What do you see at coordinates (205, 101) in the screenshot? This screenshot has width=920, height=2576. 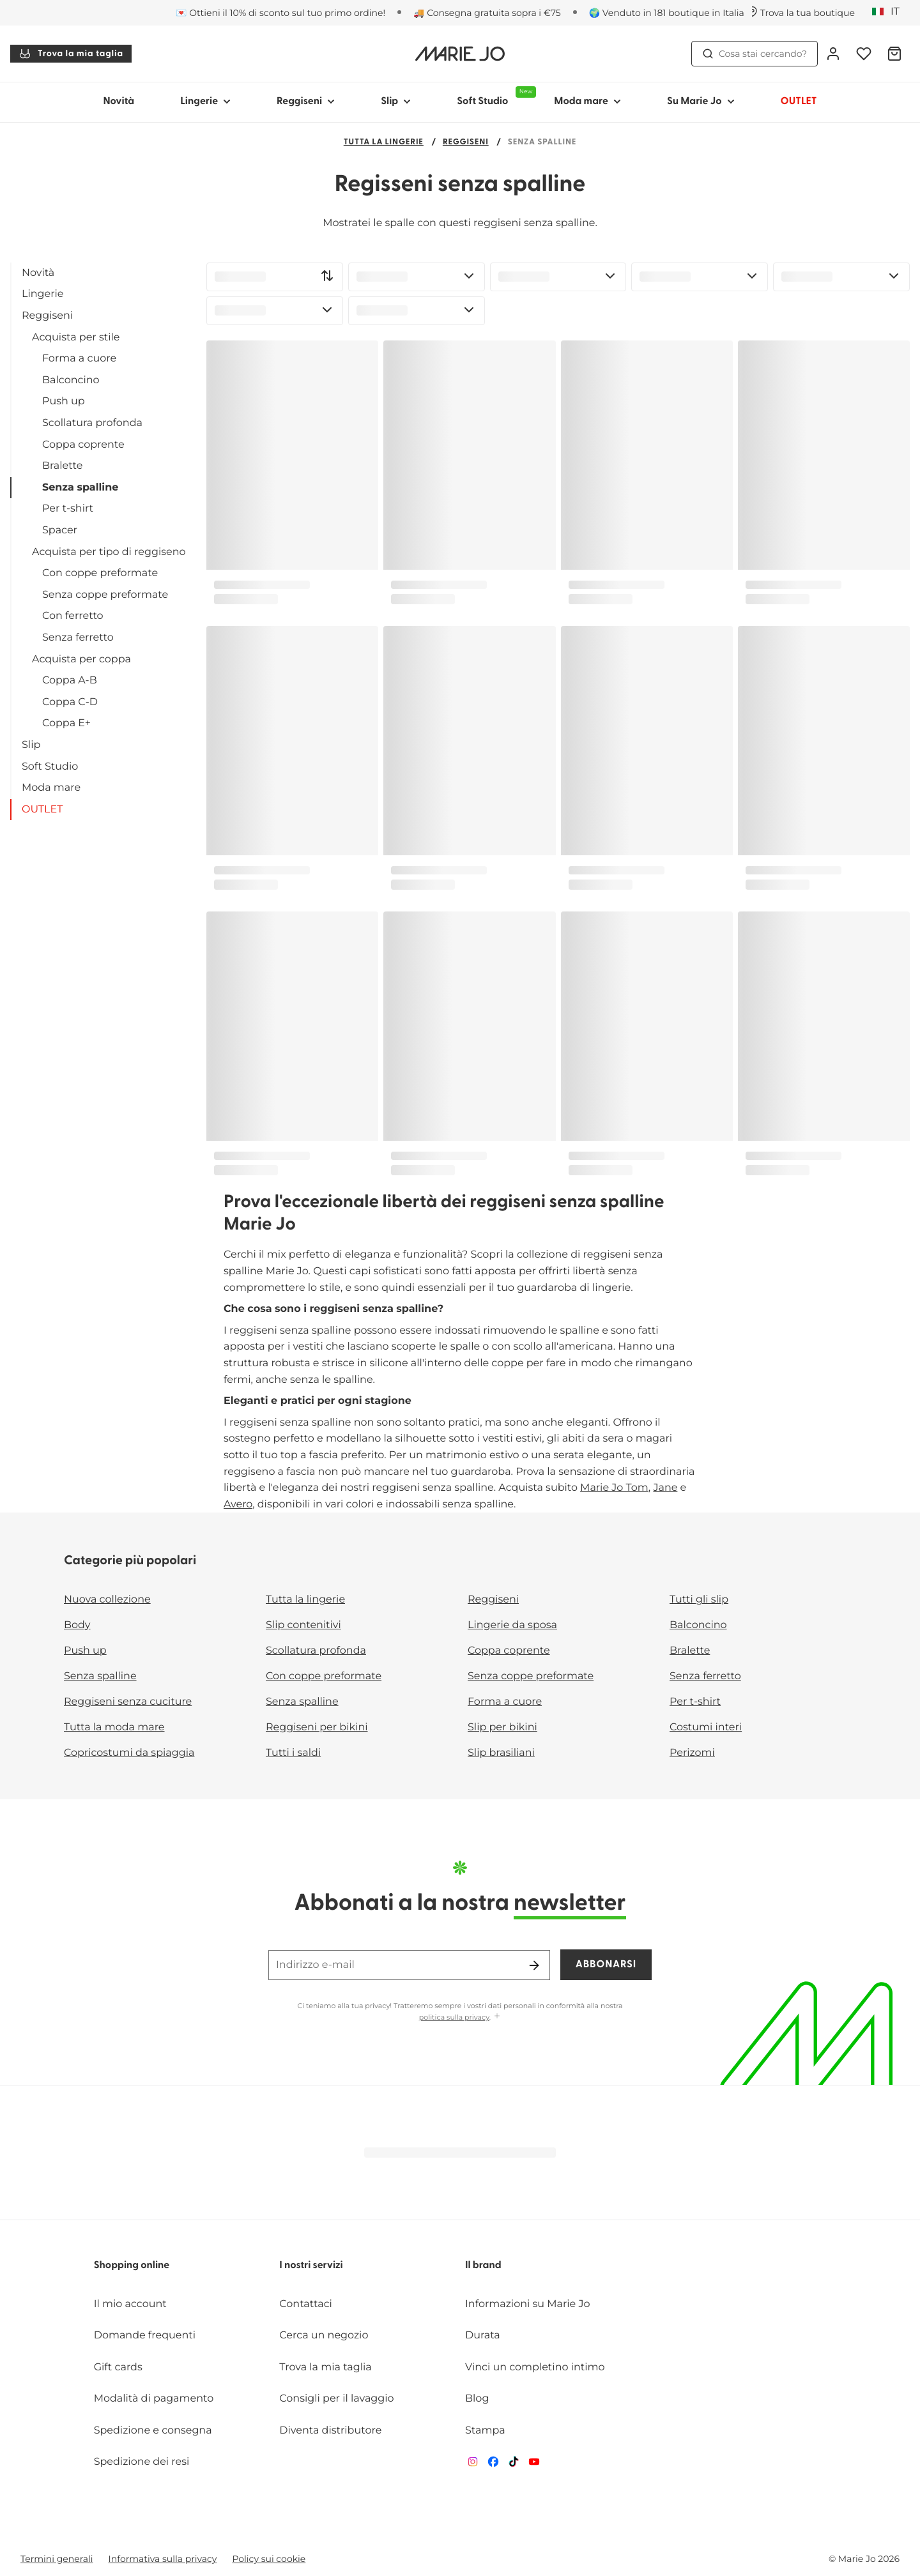 I see `Lingerie [Mostra sotto-menu per Lingerie]` at bounding box center [205, 101].